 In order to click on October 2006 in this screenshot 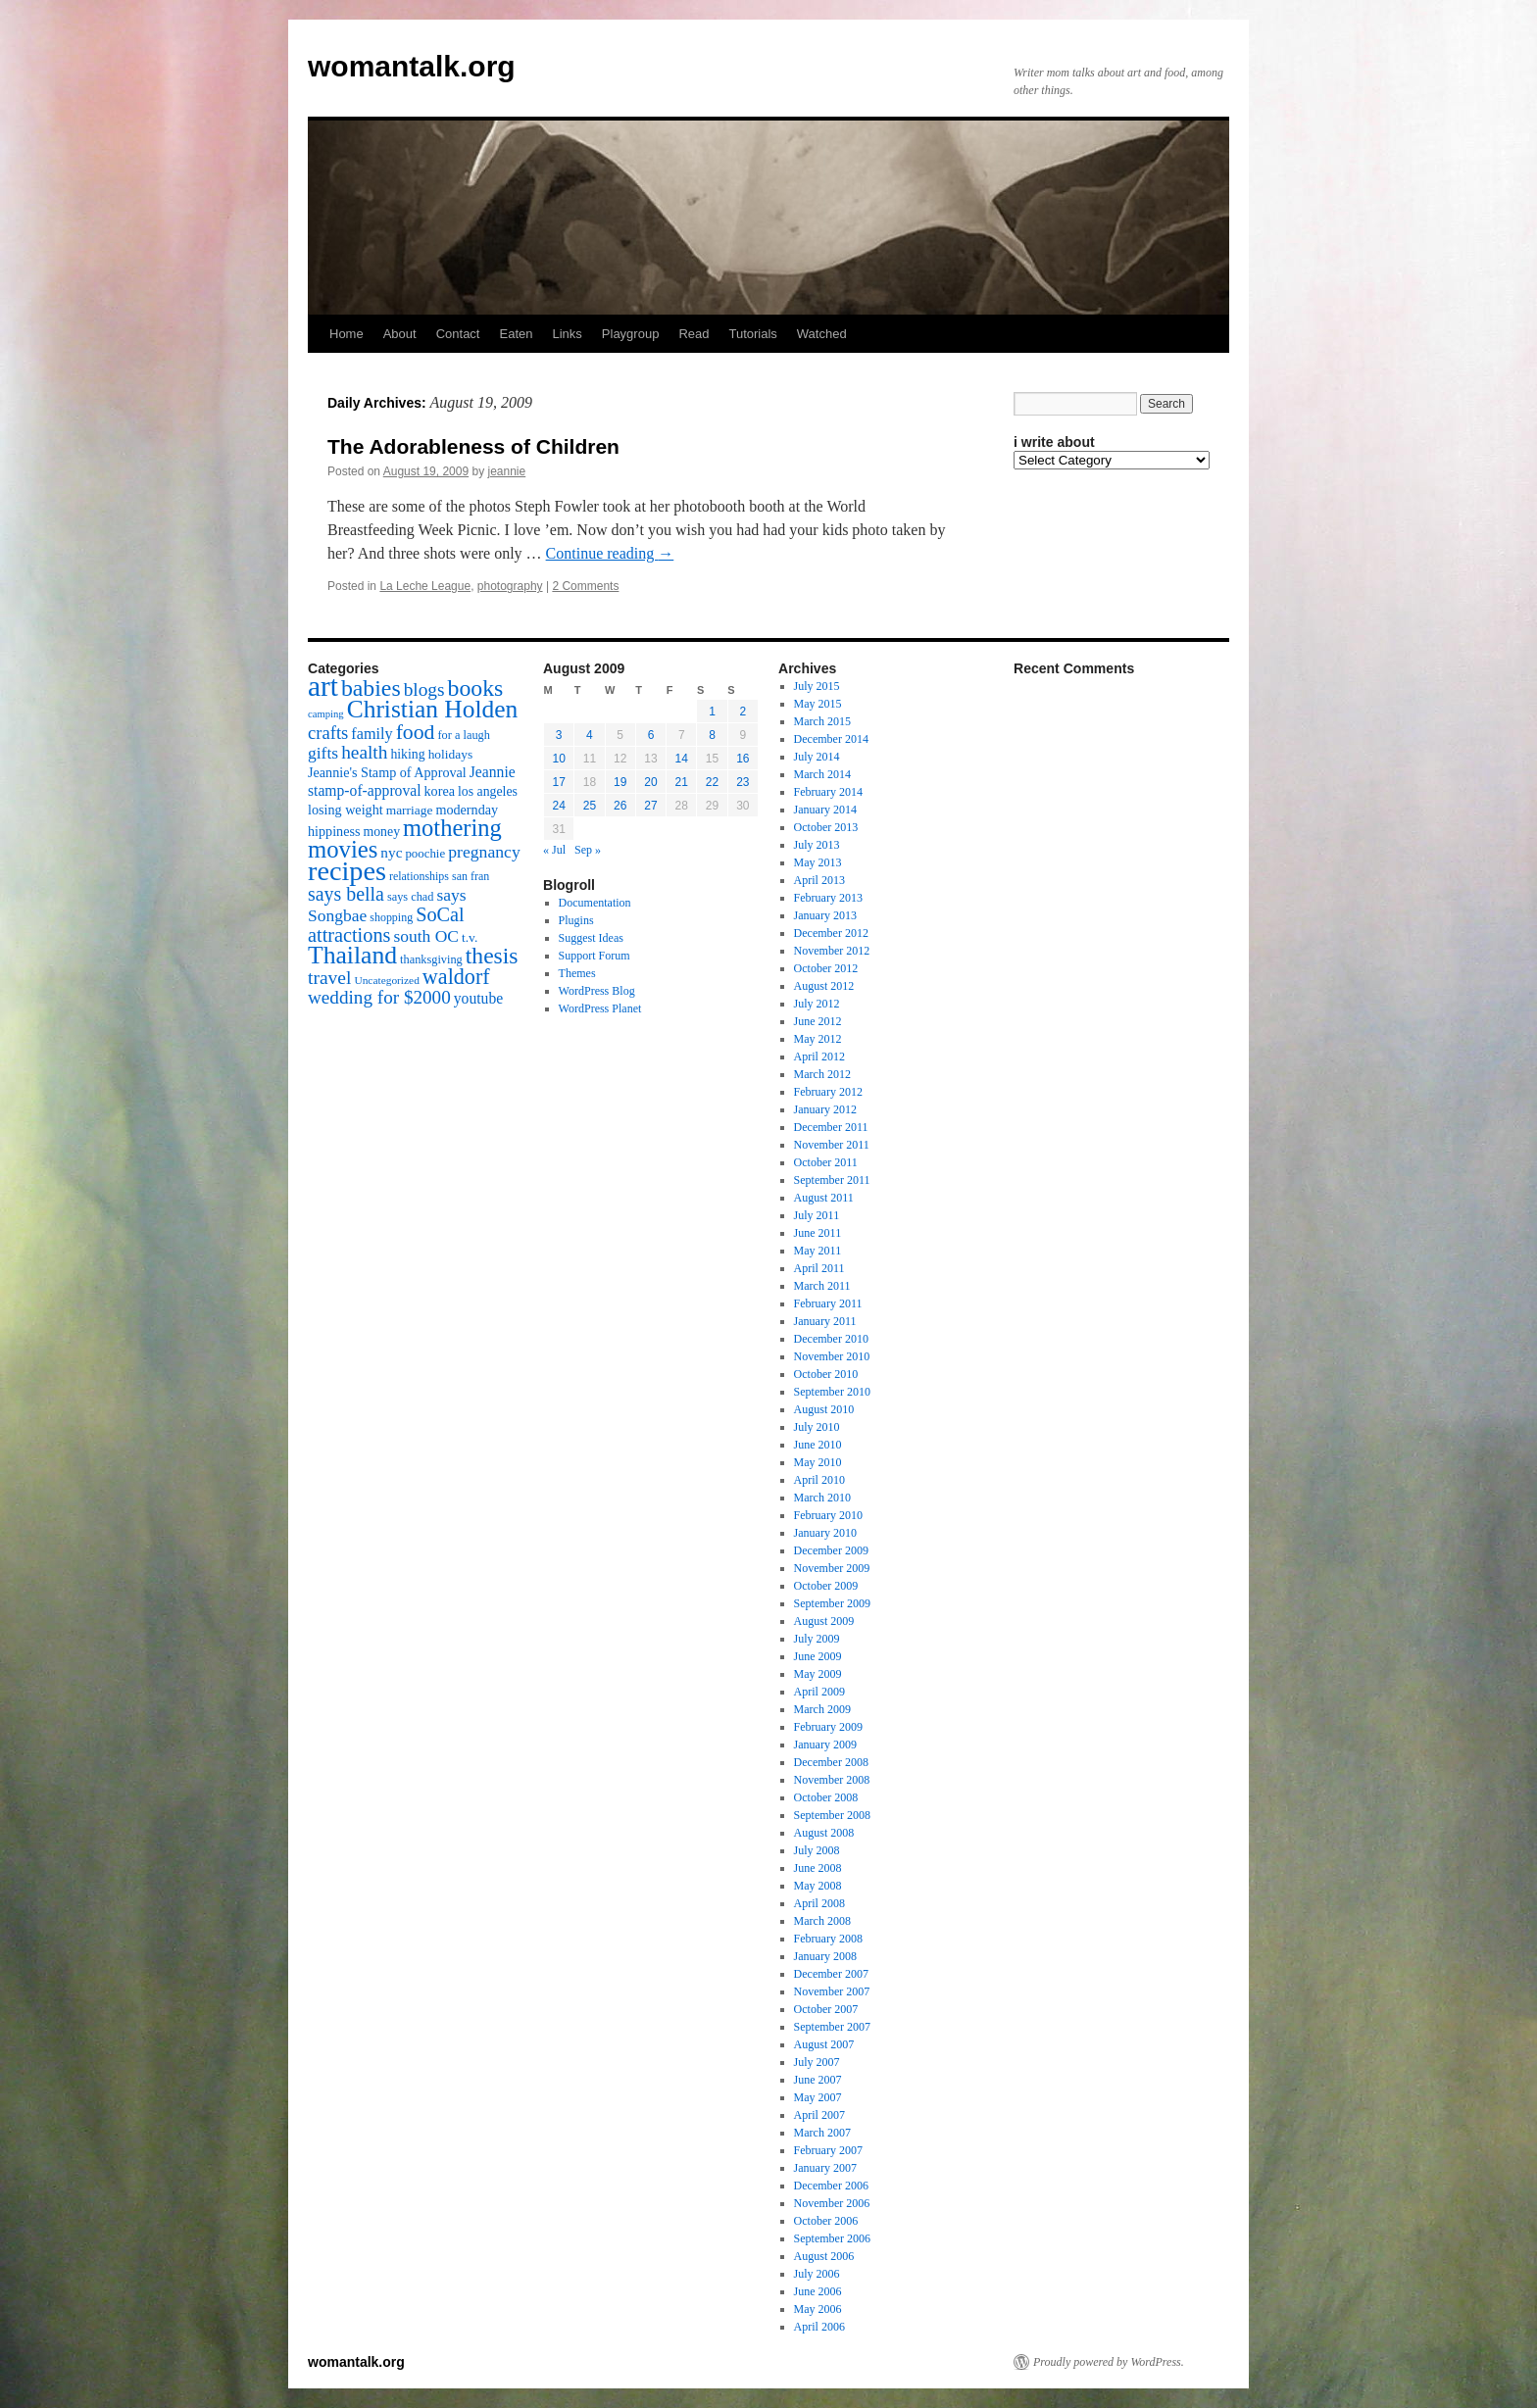, I will do `click(826, 2221)`.